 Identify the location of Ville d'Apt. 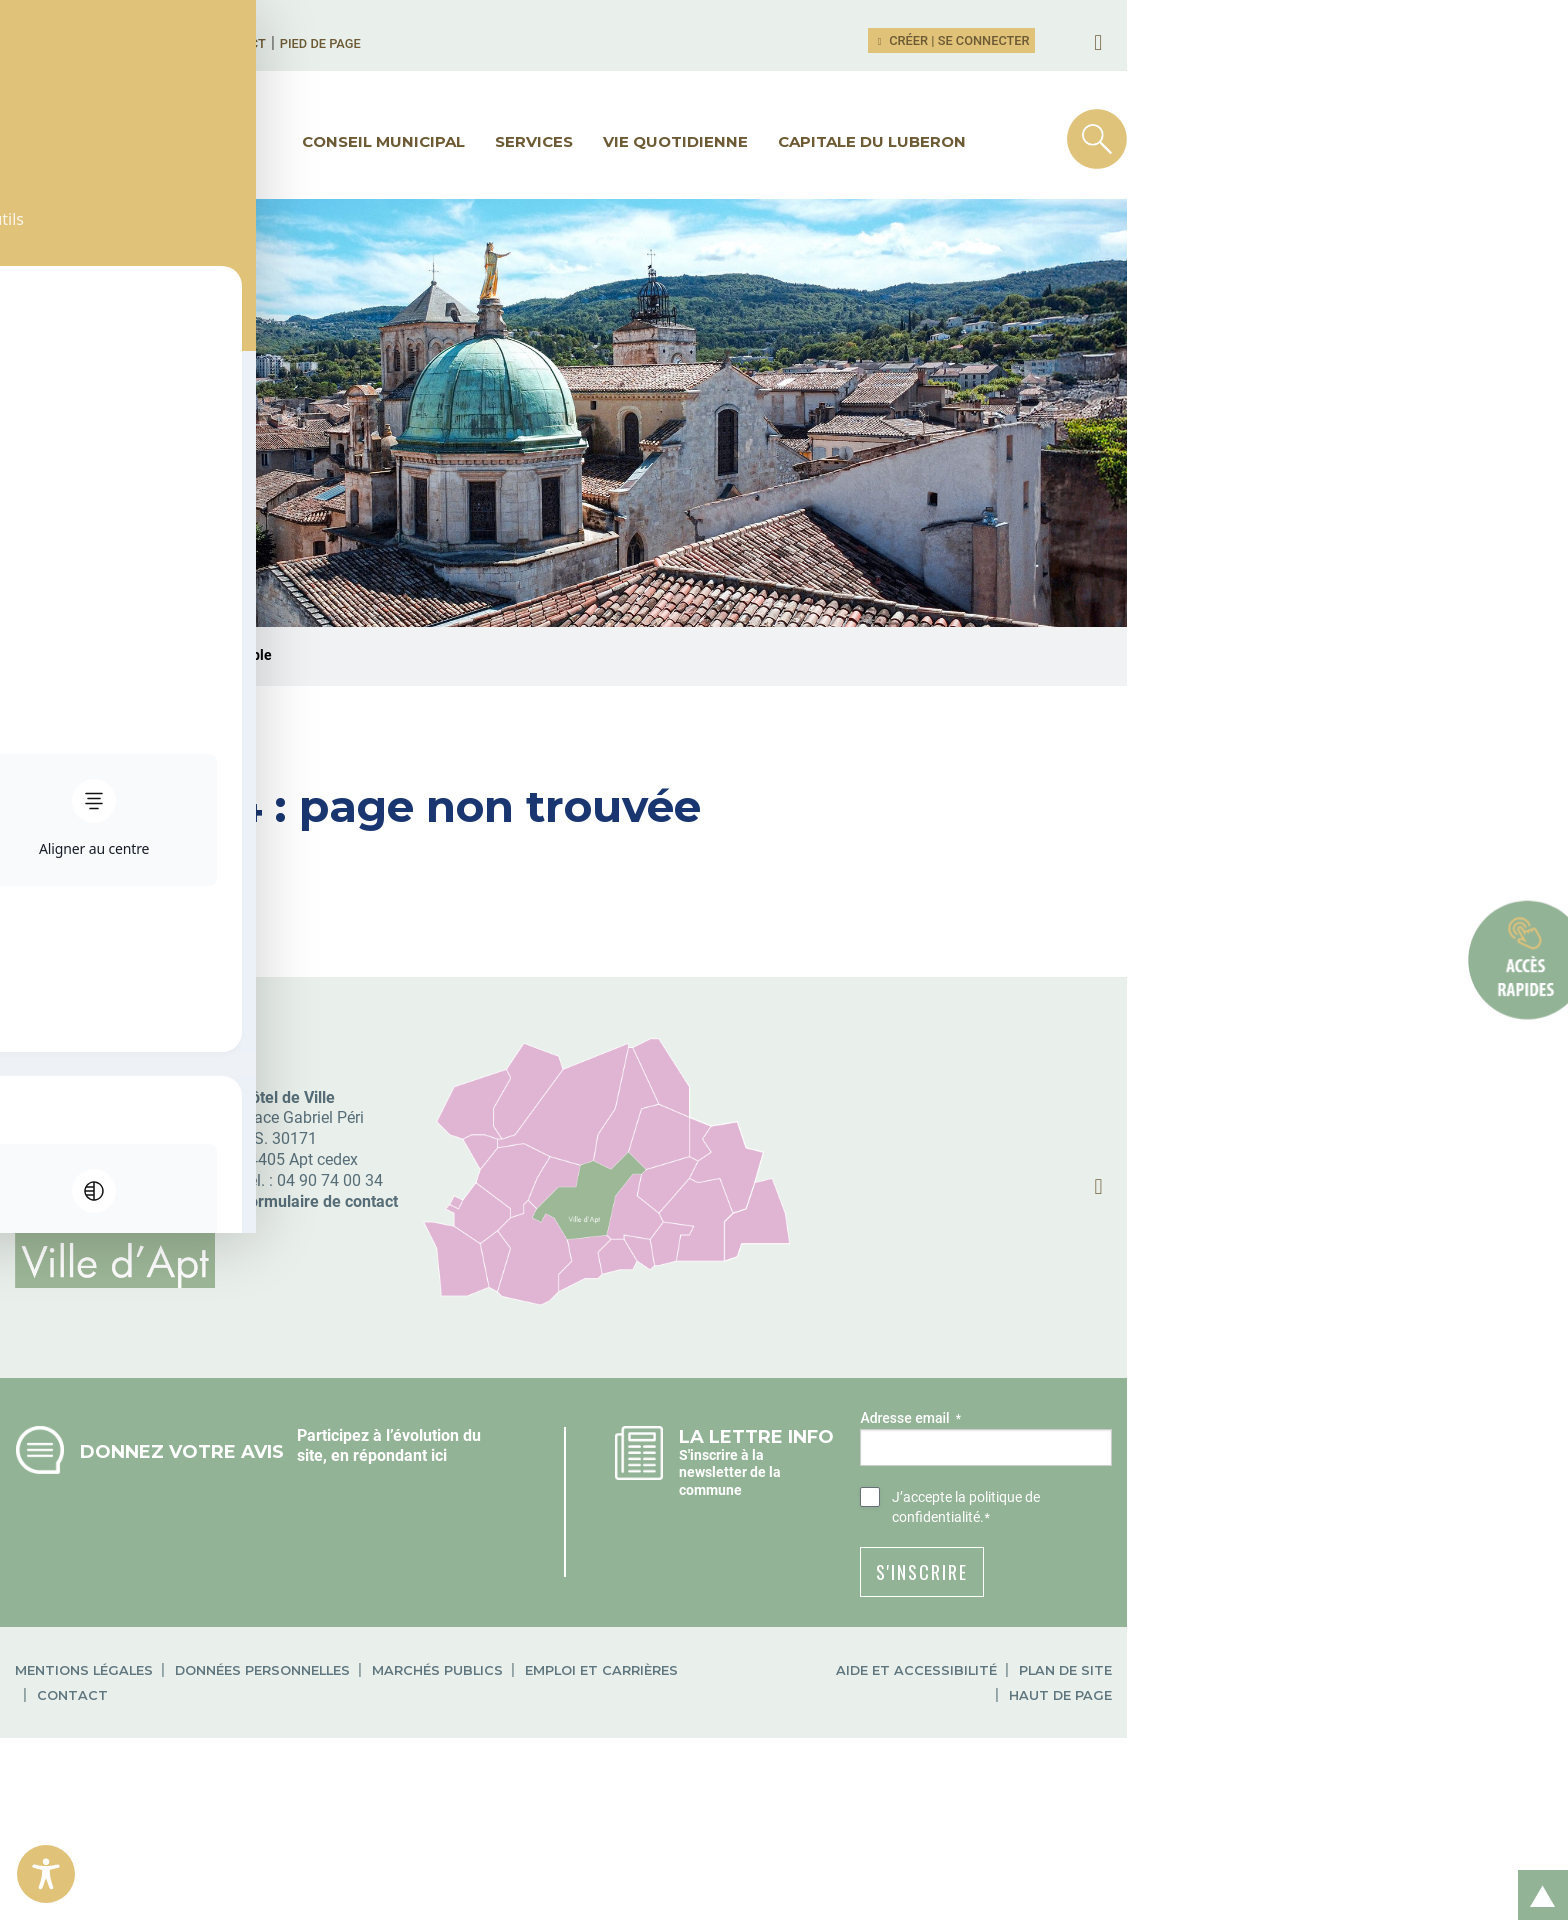
(168, 823).